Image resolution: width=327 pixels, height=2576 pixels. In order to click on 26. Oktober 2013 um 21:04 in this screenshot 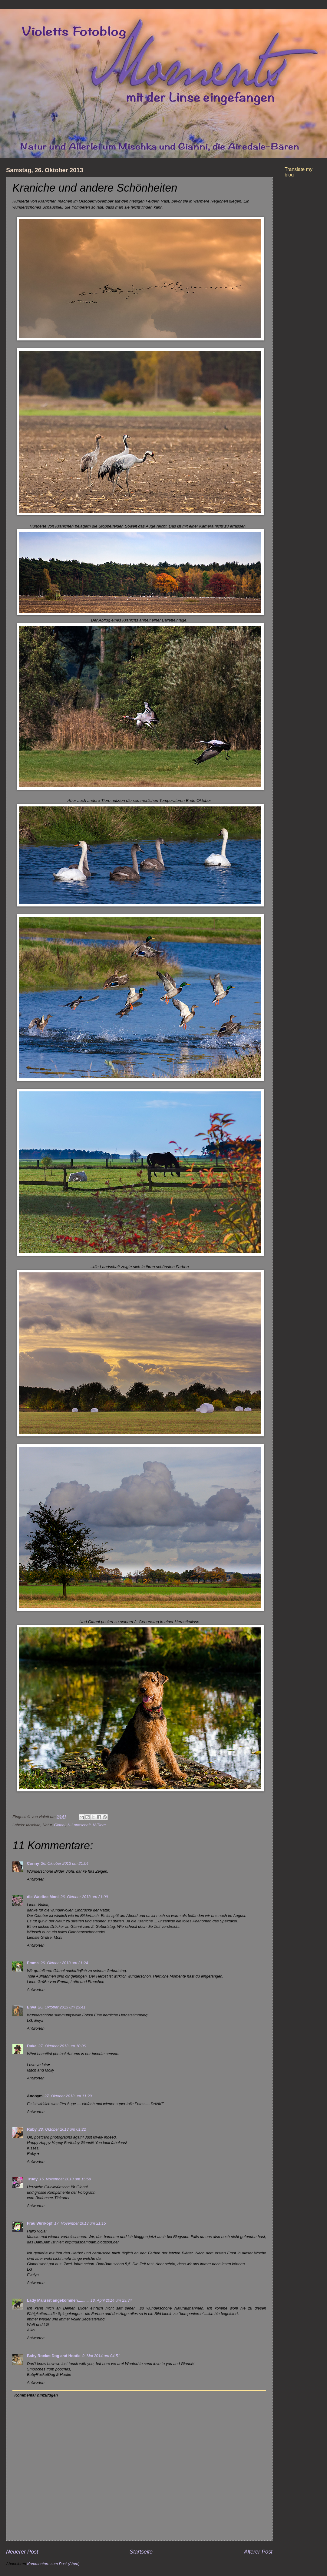, I will do `click(64, 1863)`.